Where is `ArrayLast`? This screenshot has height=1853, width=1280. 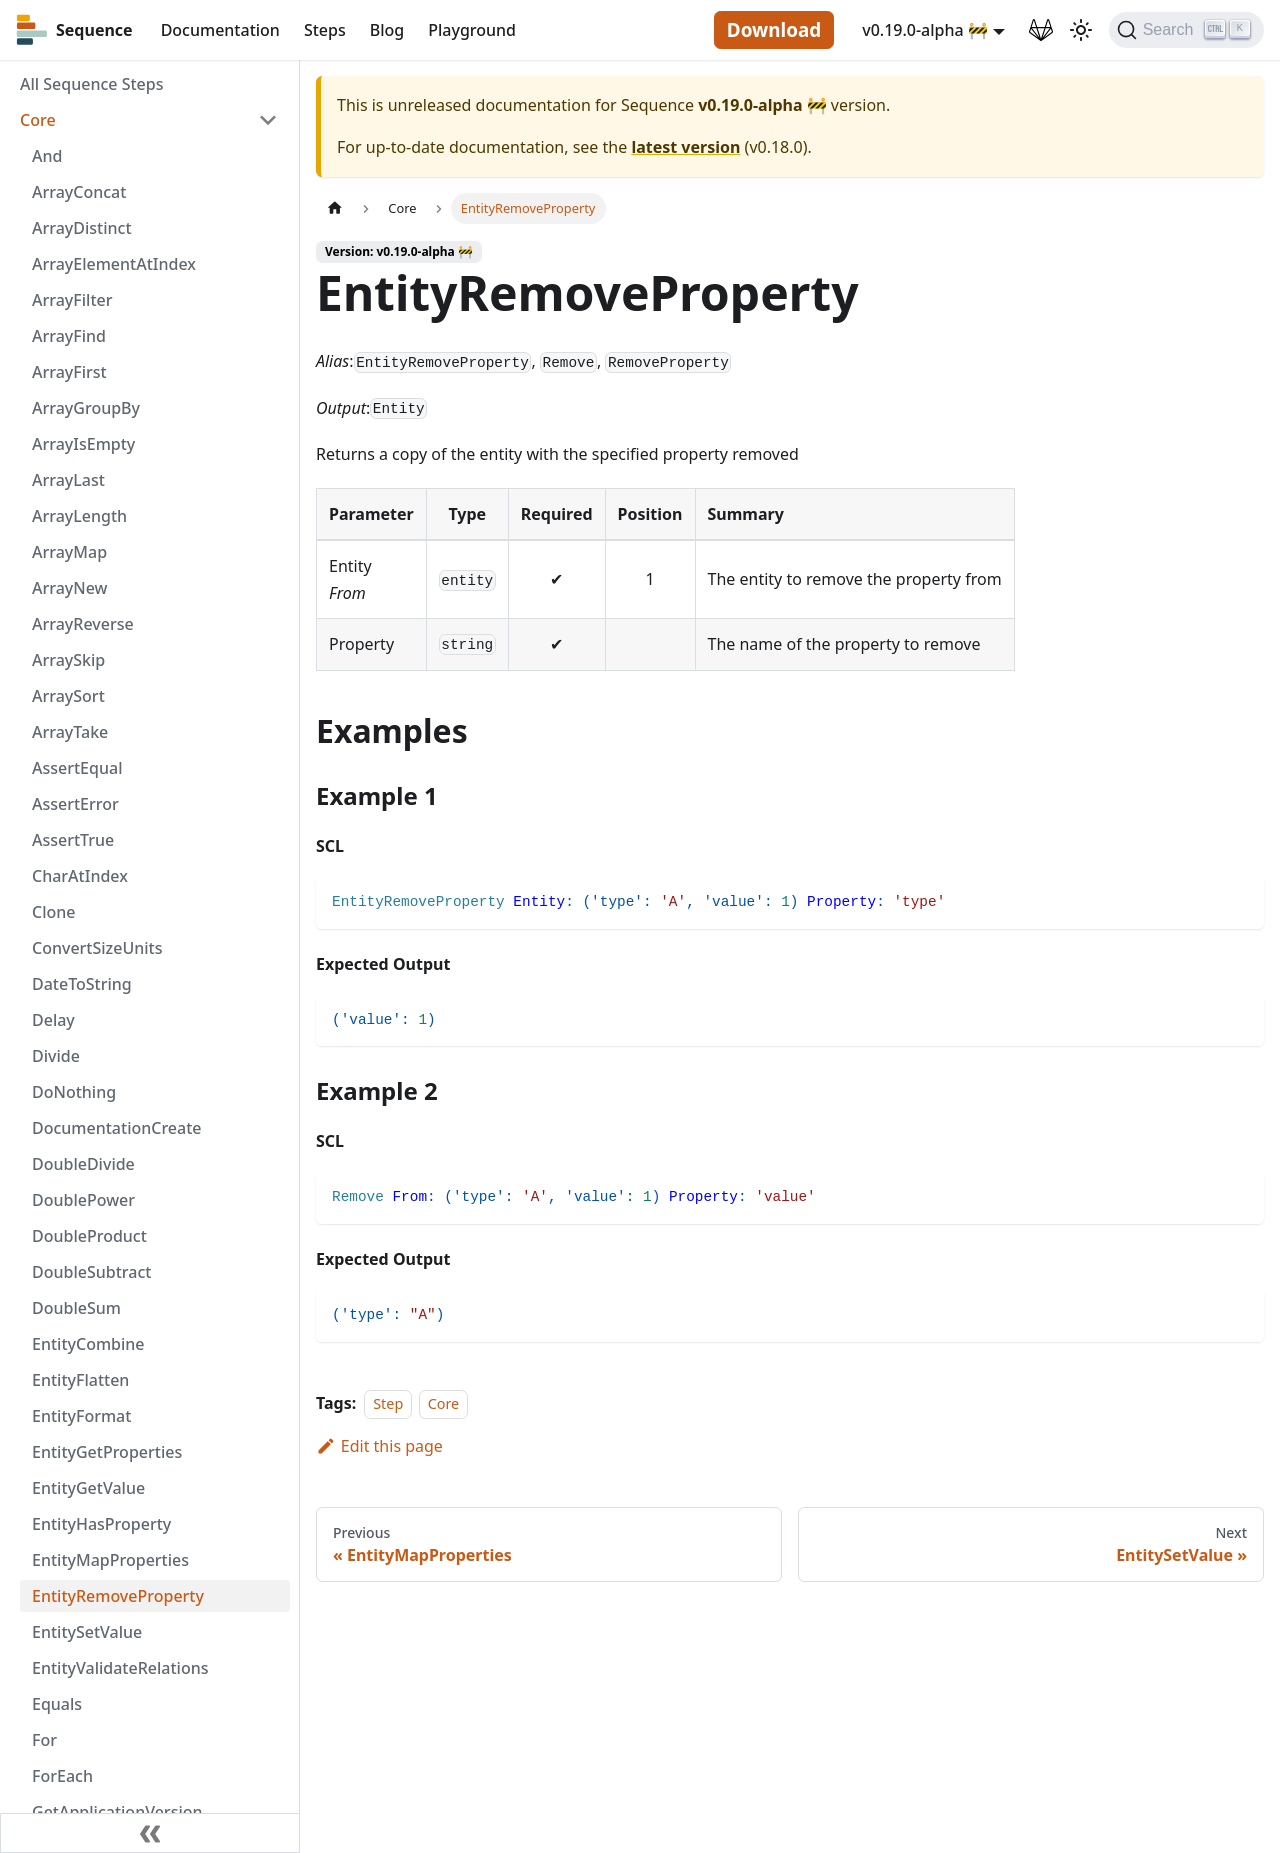
ArrayLast is located at coordinates (68, 480).